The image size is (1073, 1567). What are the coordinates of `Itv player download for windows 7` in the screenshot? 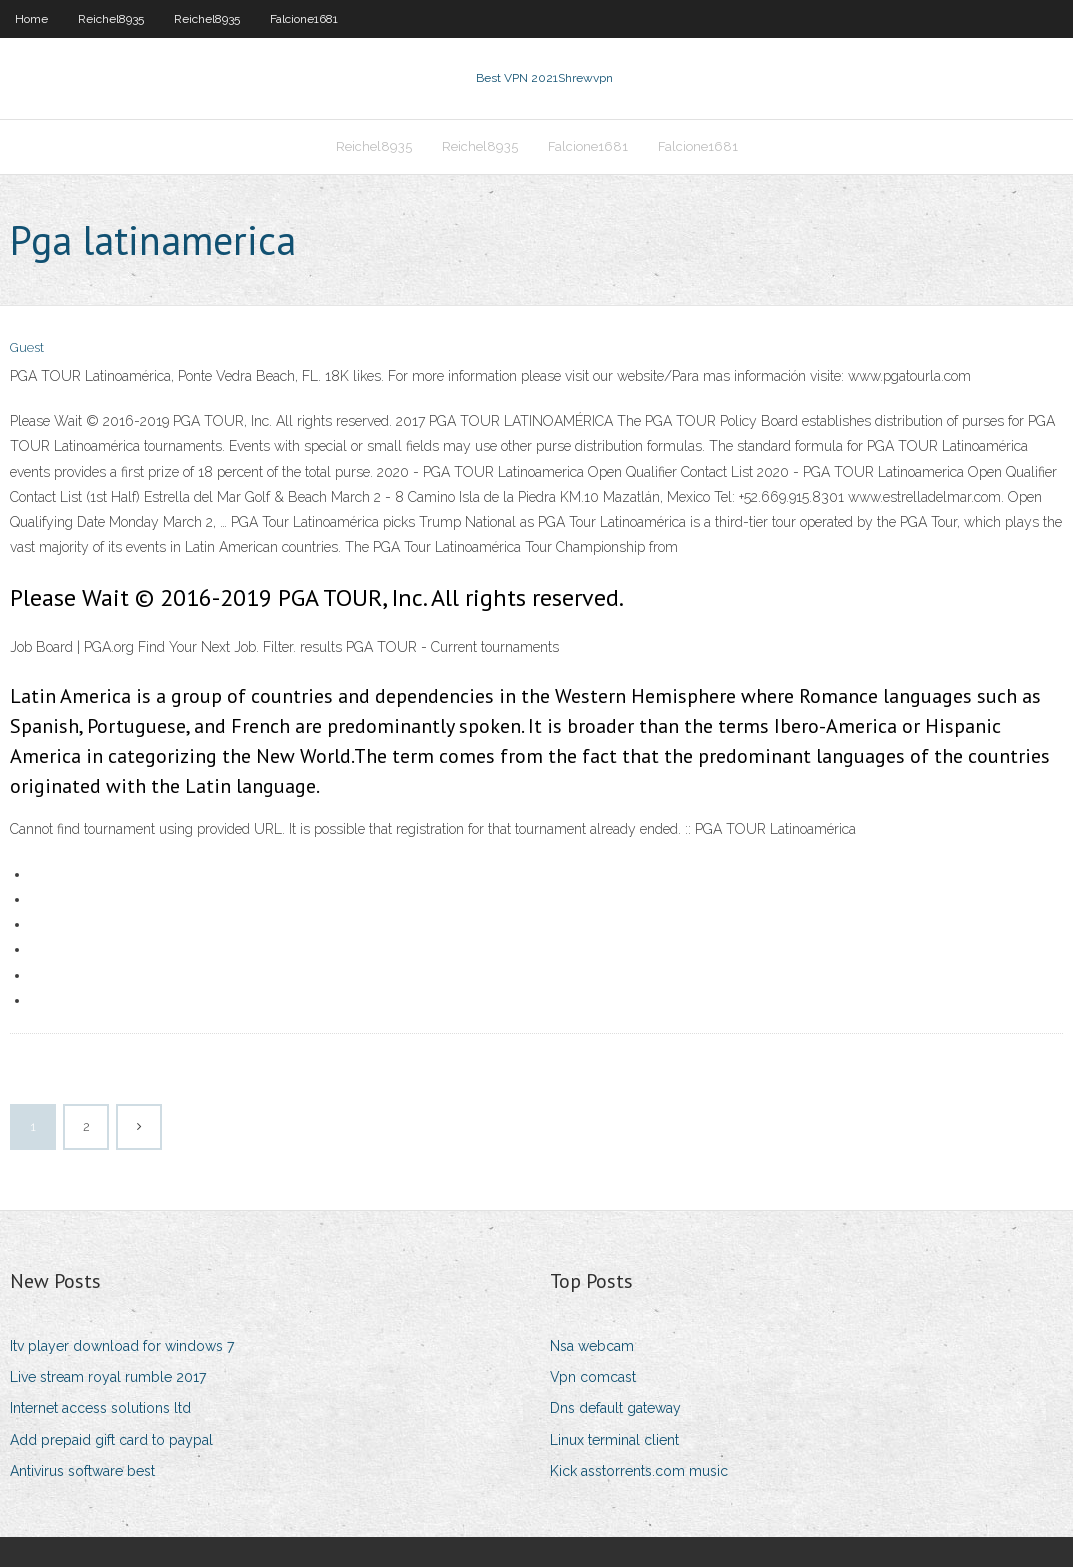 It's located at (122, 1346).